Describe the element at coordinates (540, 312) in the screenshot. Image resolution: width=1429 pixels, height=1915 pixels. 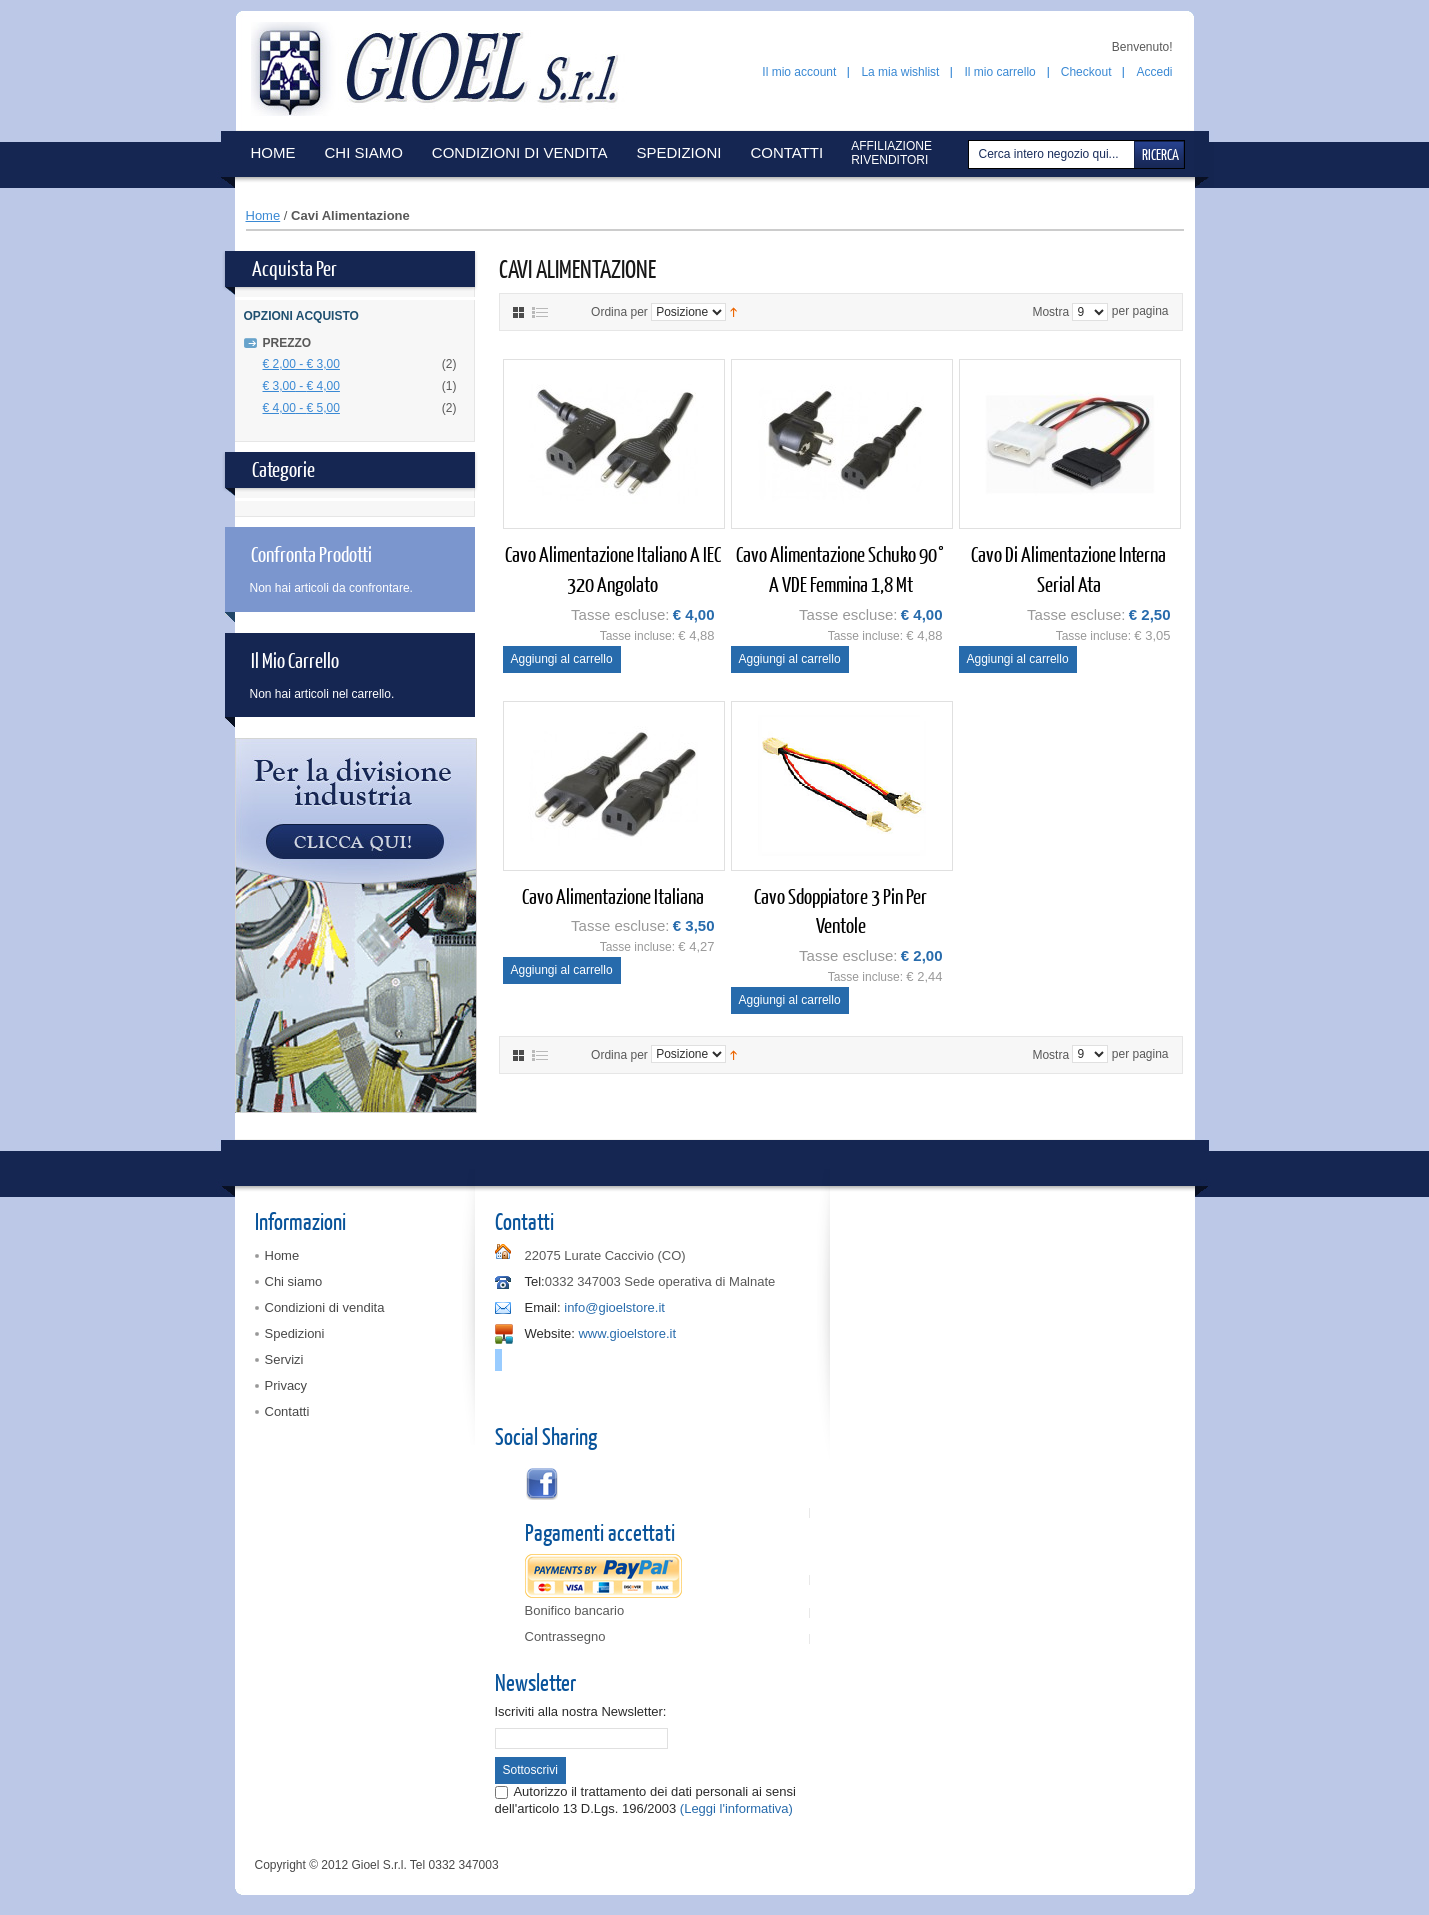
I see `Elenco` at that location.